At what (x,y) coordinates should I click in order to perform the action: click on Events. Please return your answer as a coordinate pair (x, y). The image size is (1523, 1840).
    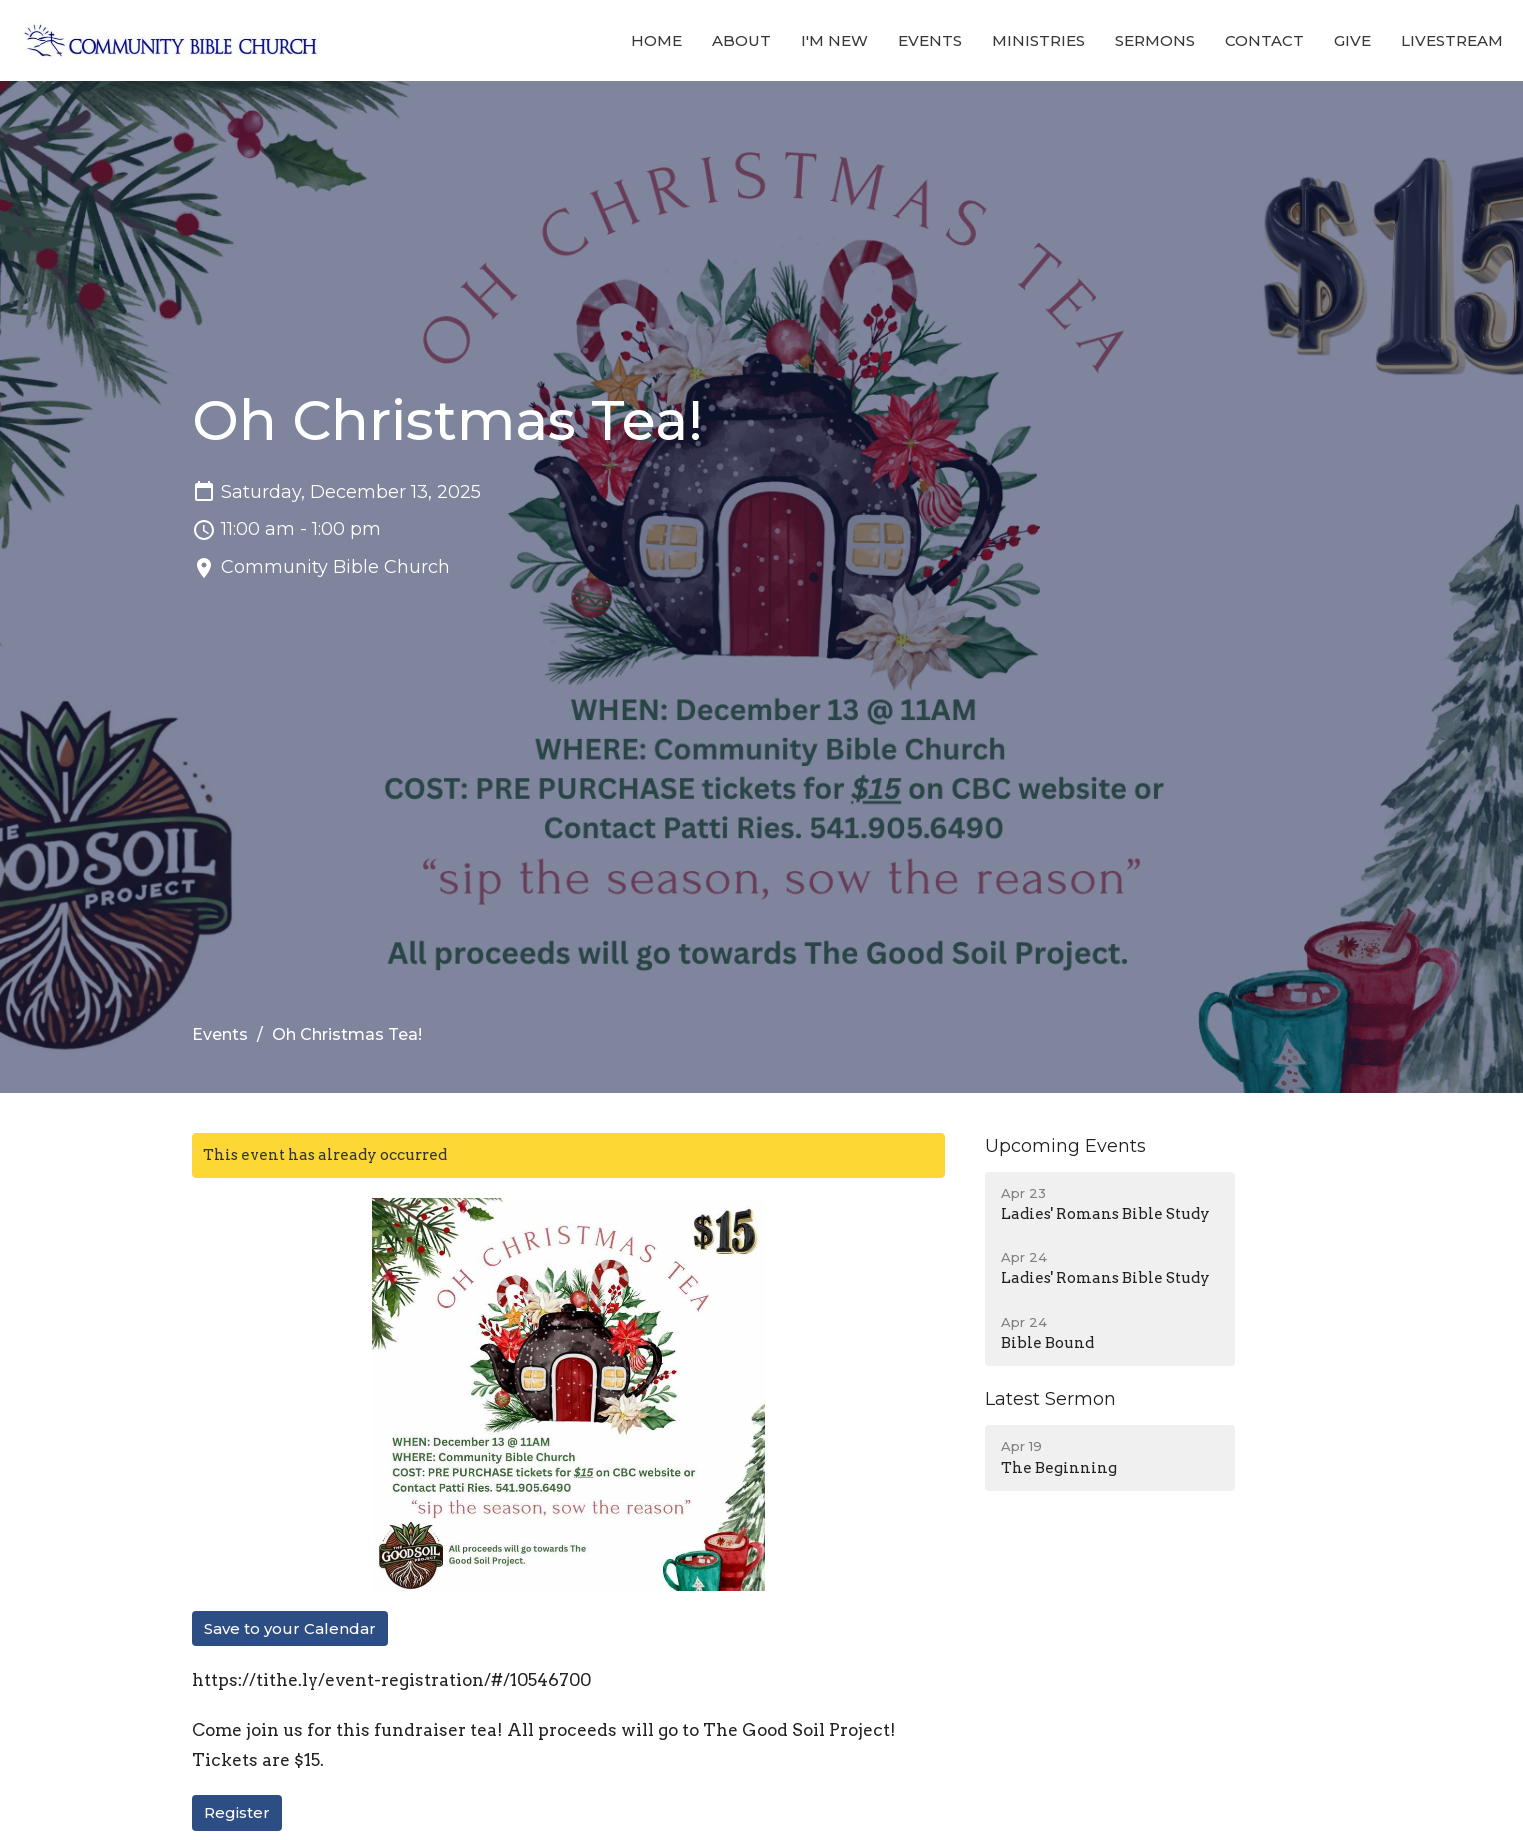
    Looking at the image, I should click on (930, 40).